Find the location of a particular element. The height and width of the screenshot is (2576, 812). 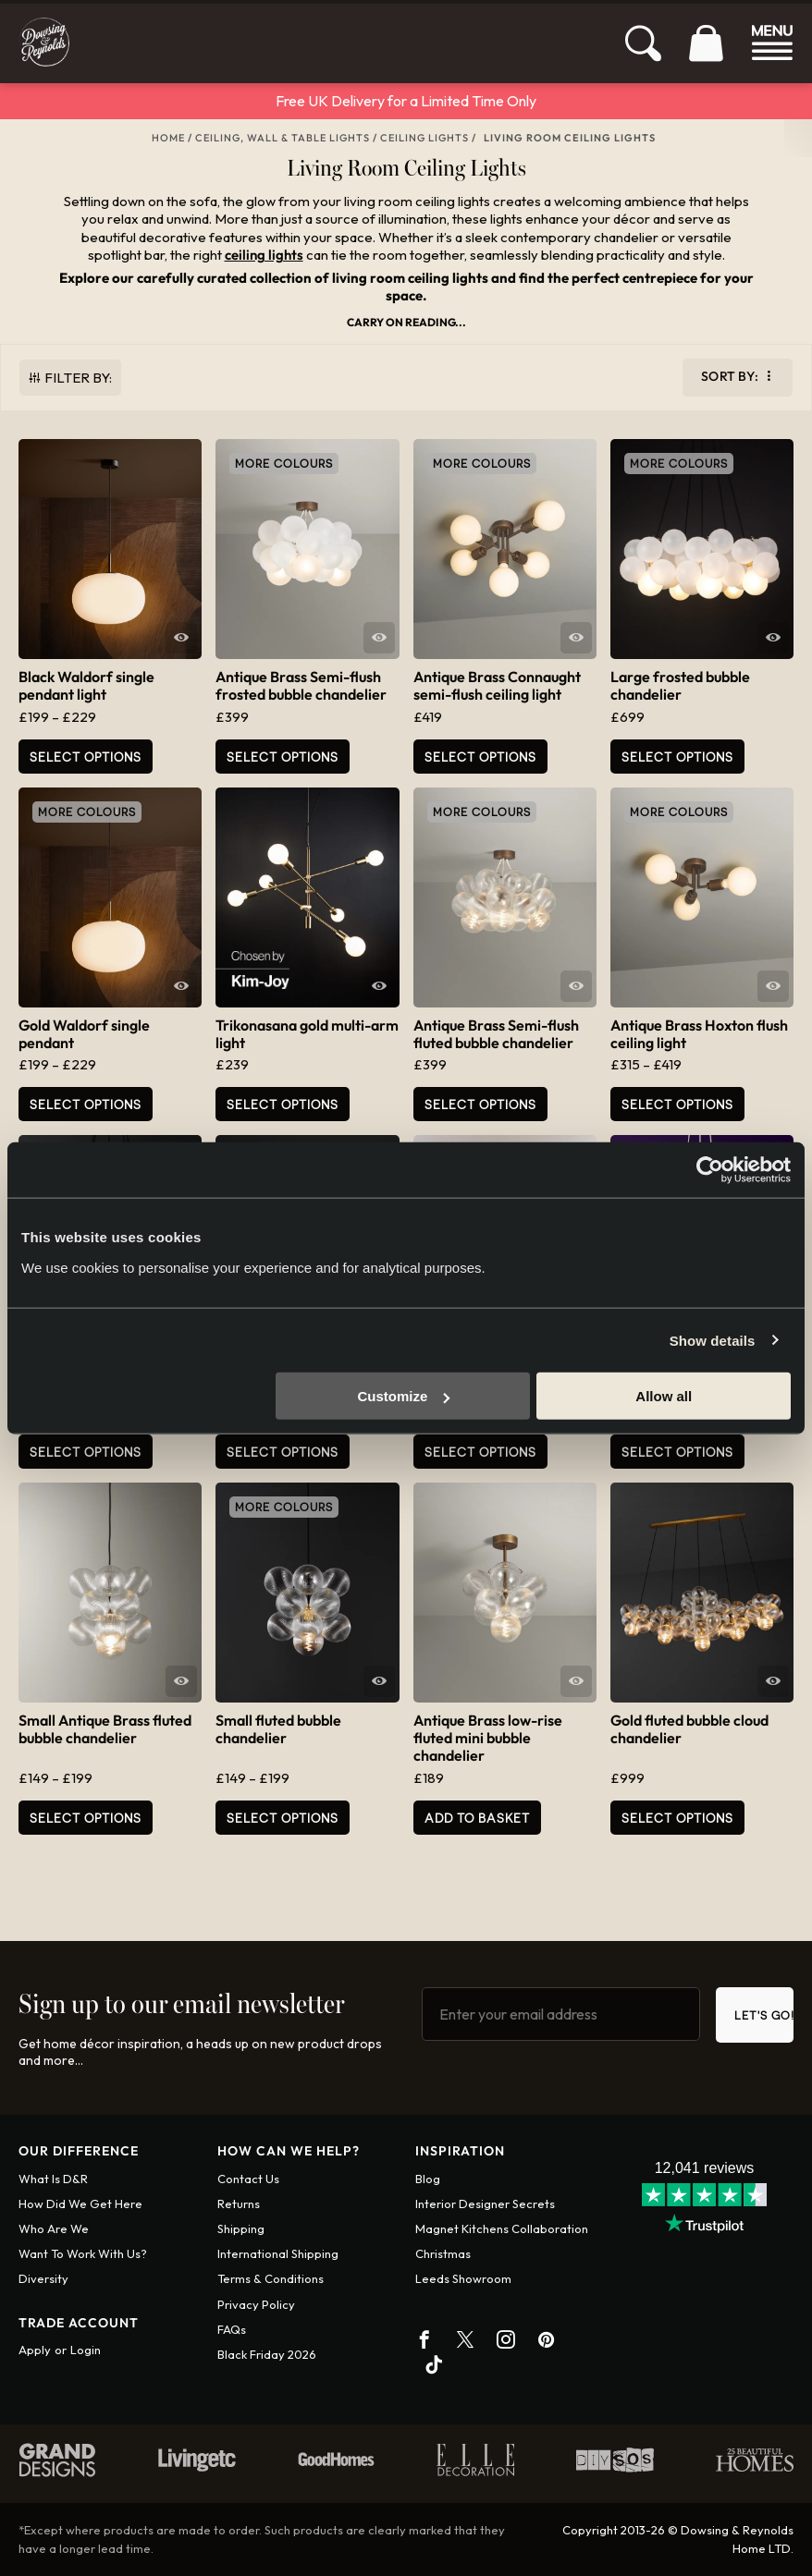

Select options [Select options for “Semi-flush fluted bubble chandelier”] is located at coordinates (282, 1452).